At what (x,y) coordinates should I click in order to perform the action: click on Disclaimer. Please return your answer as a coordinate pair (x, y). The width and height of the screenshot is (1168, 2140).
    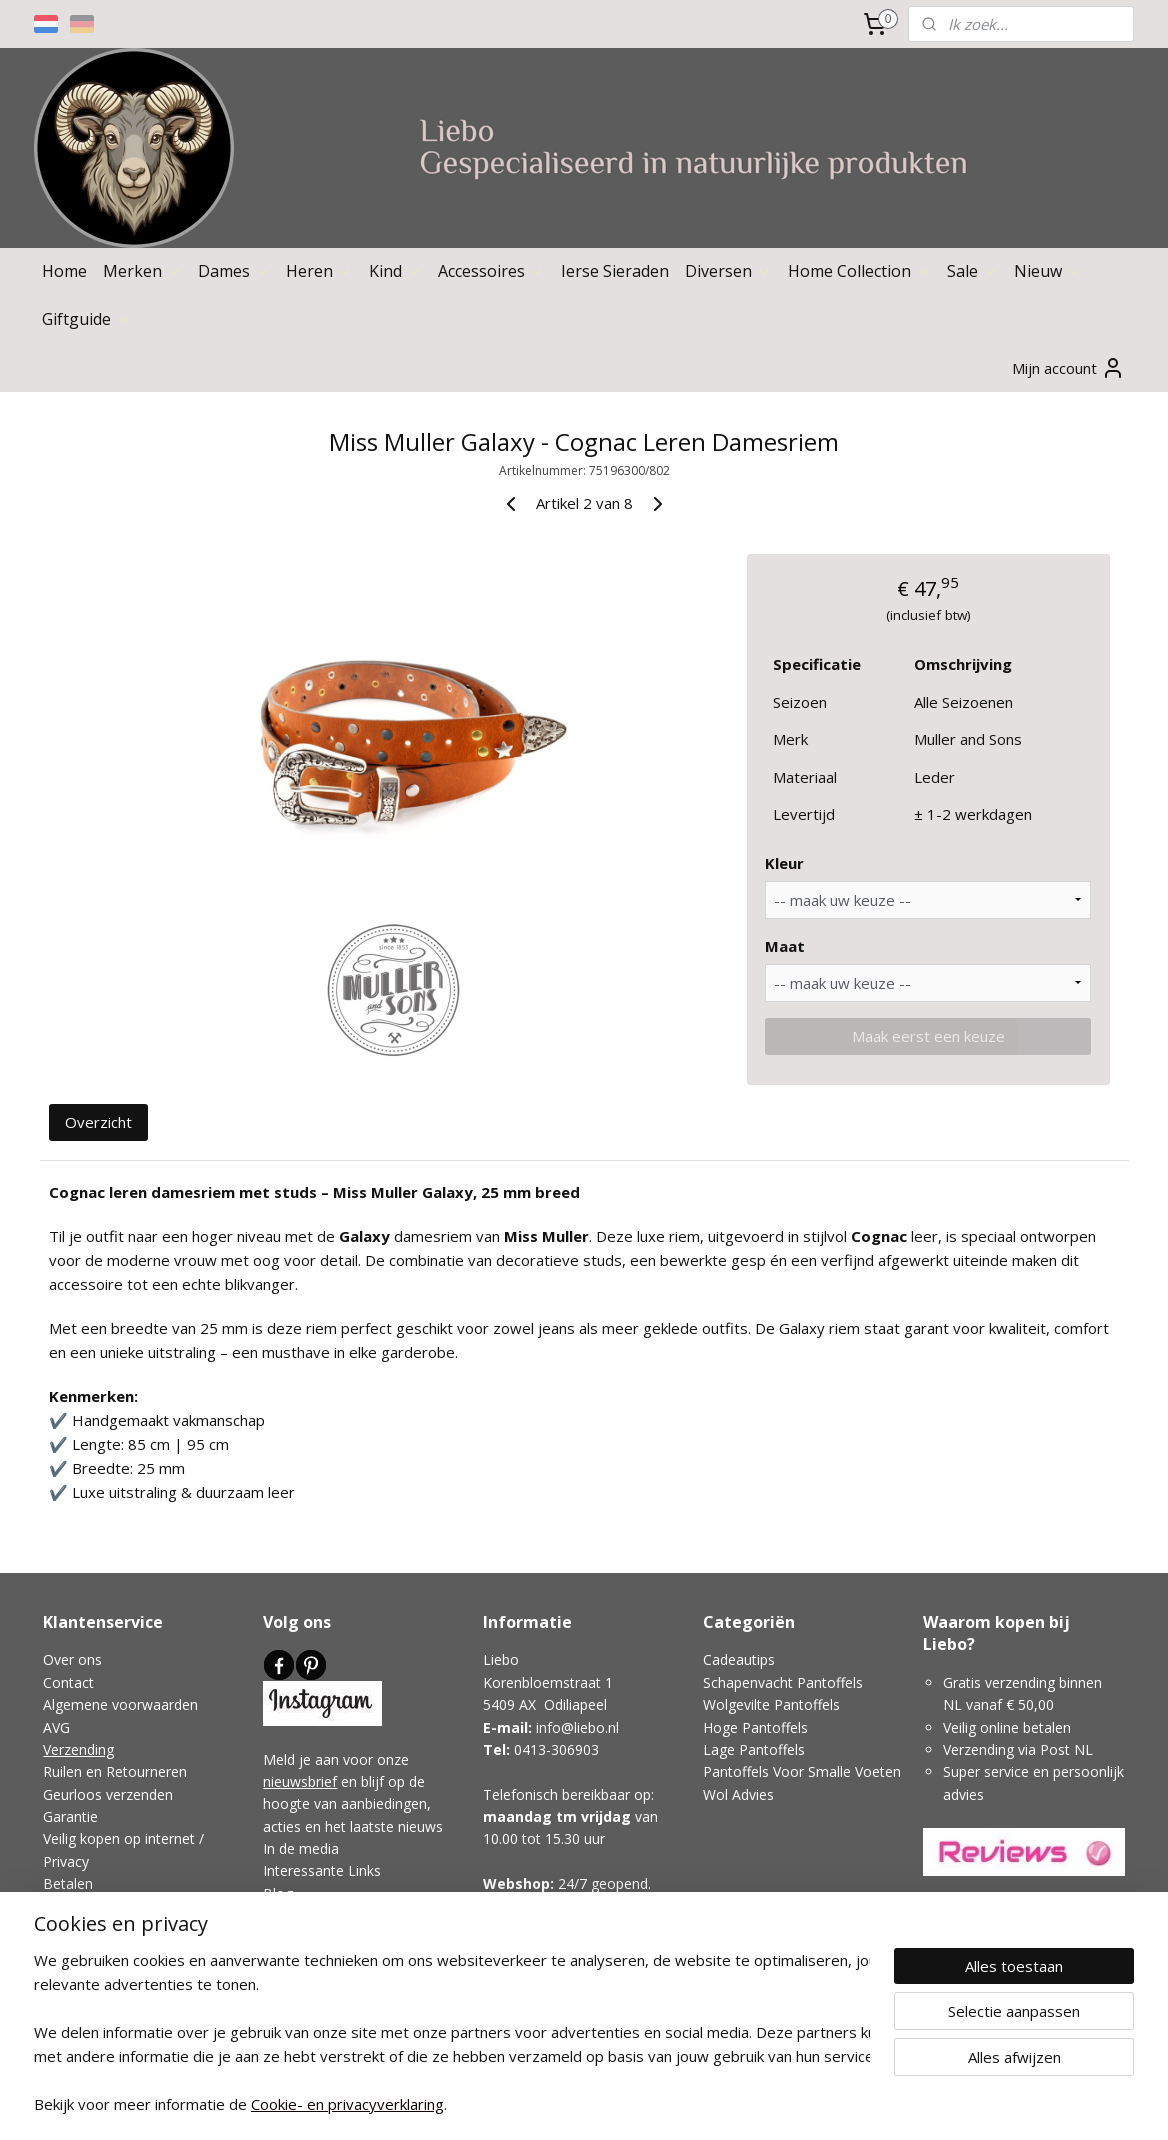
    Looking at the image, I should click on (77, 1928).